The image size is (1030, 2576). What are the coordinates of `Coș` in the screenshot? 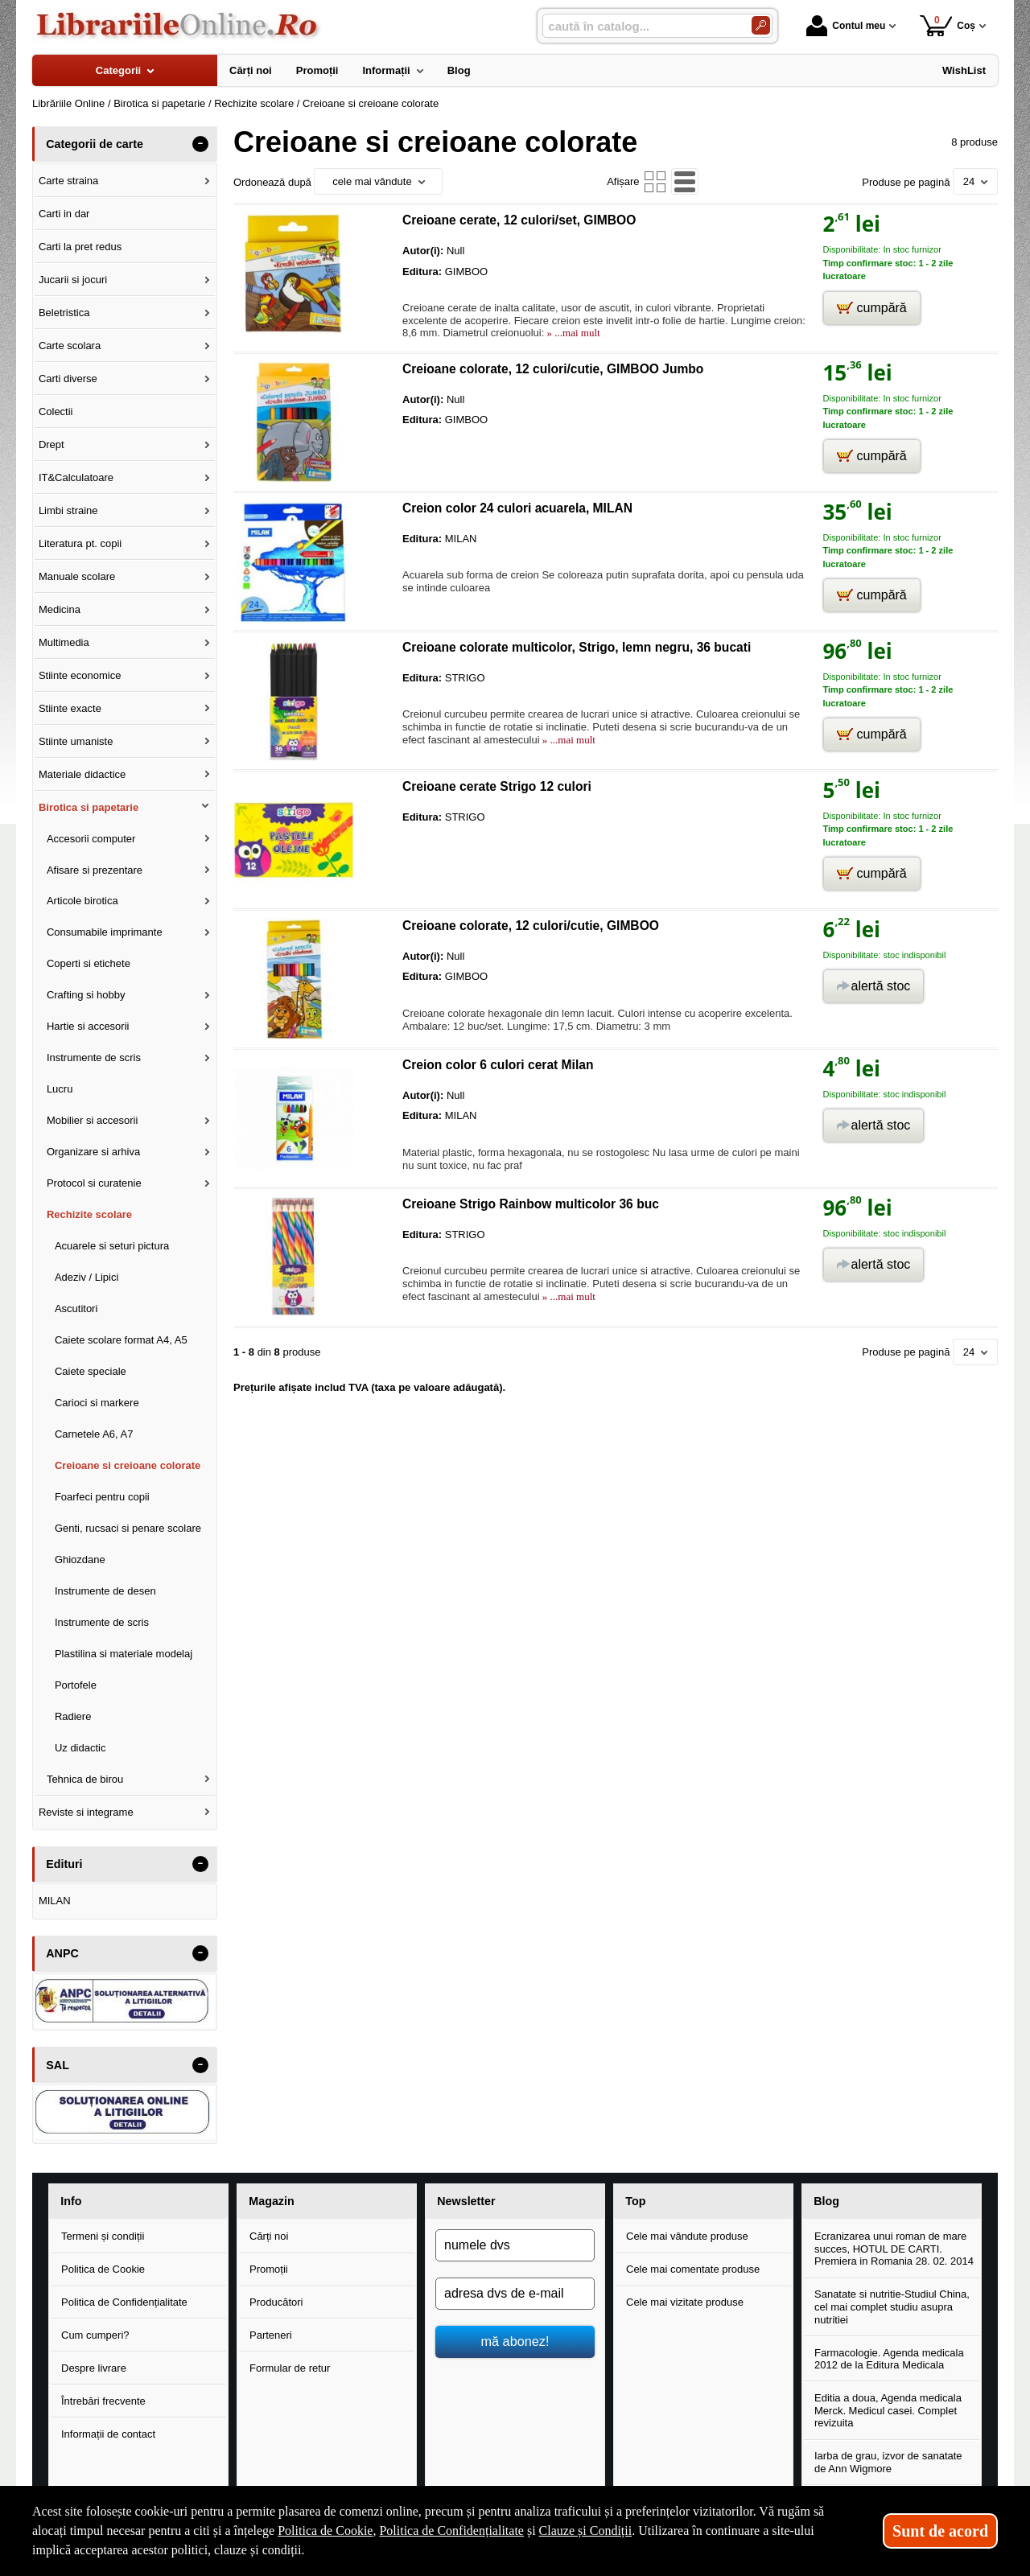 It's located at (947, 25).